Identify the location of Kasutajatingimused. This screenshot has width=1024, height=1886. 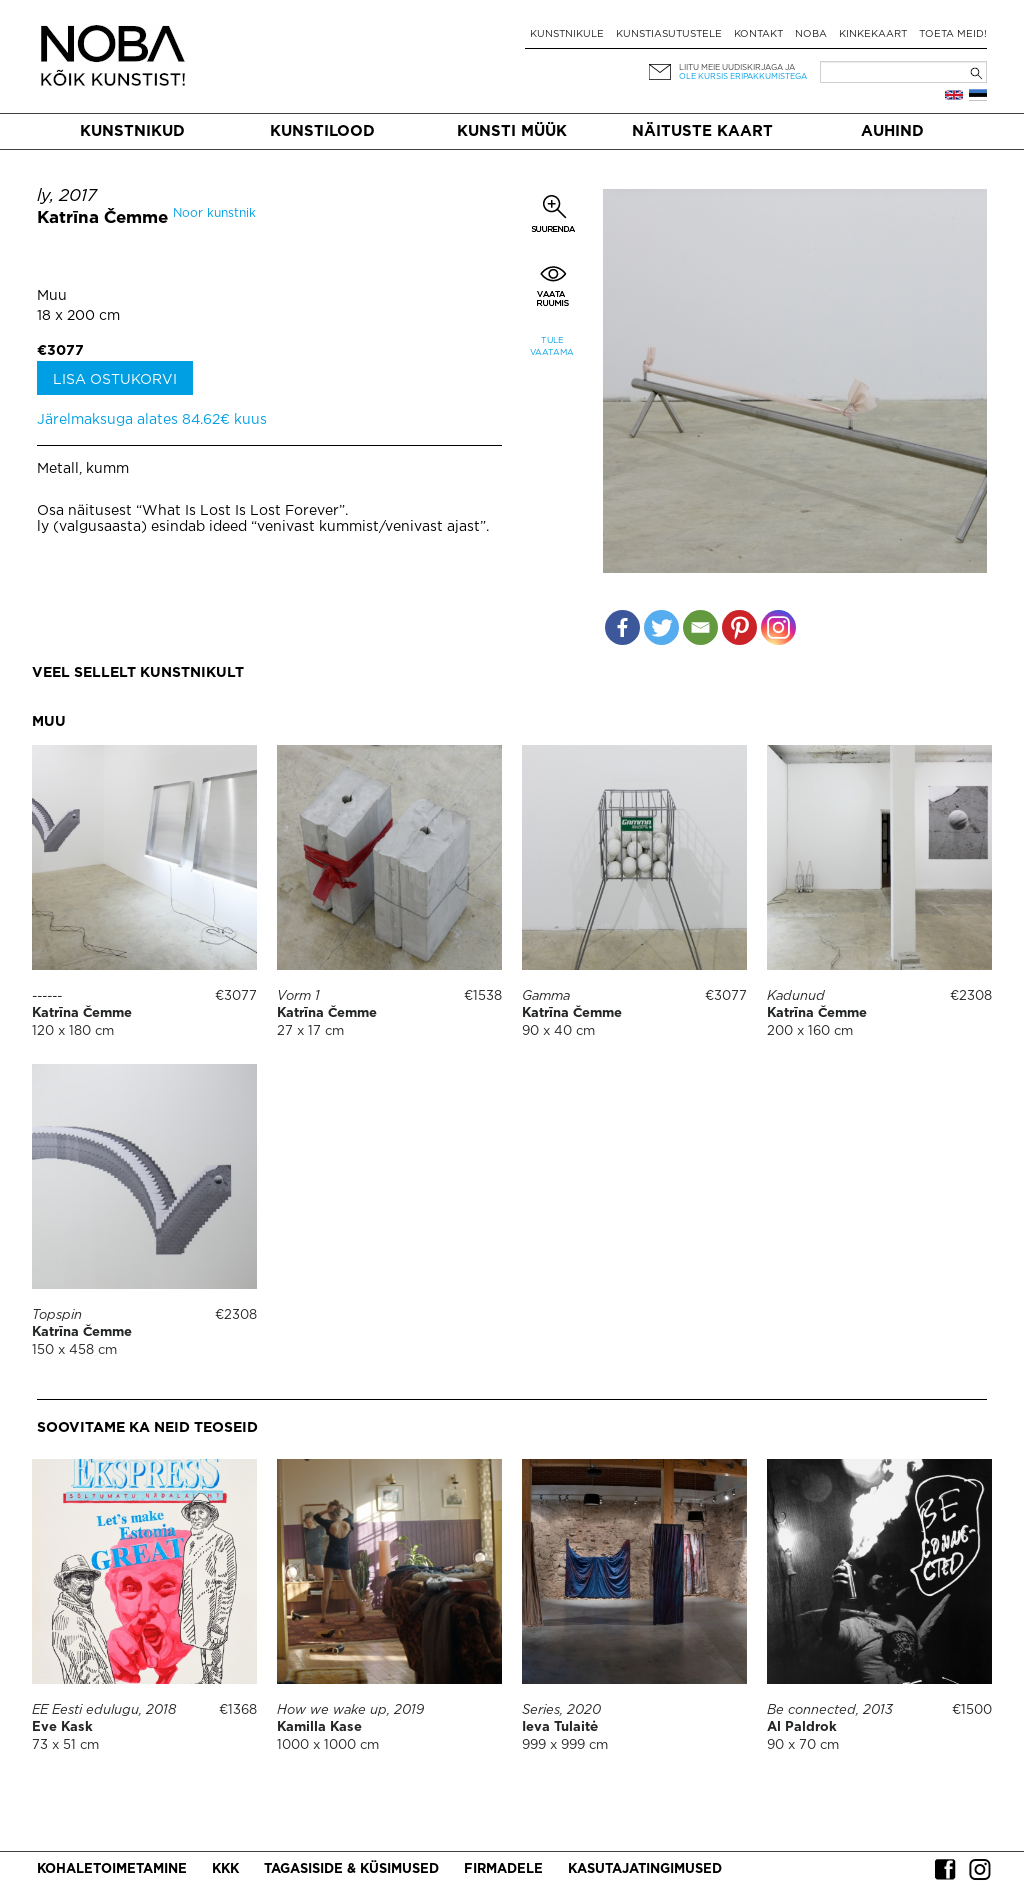
(645, 1869).